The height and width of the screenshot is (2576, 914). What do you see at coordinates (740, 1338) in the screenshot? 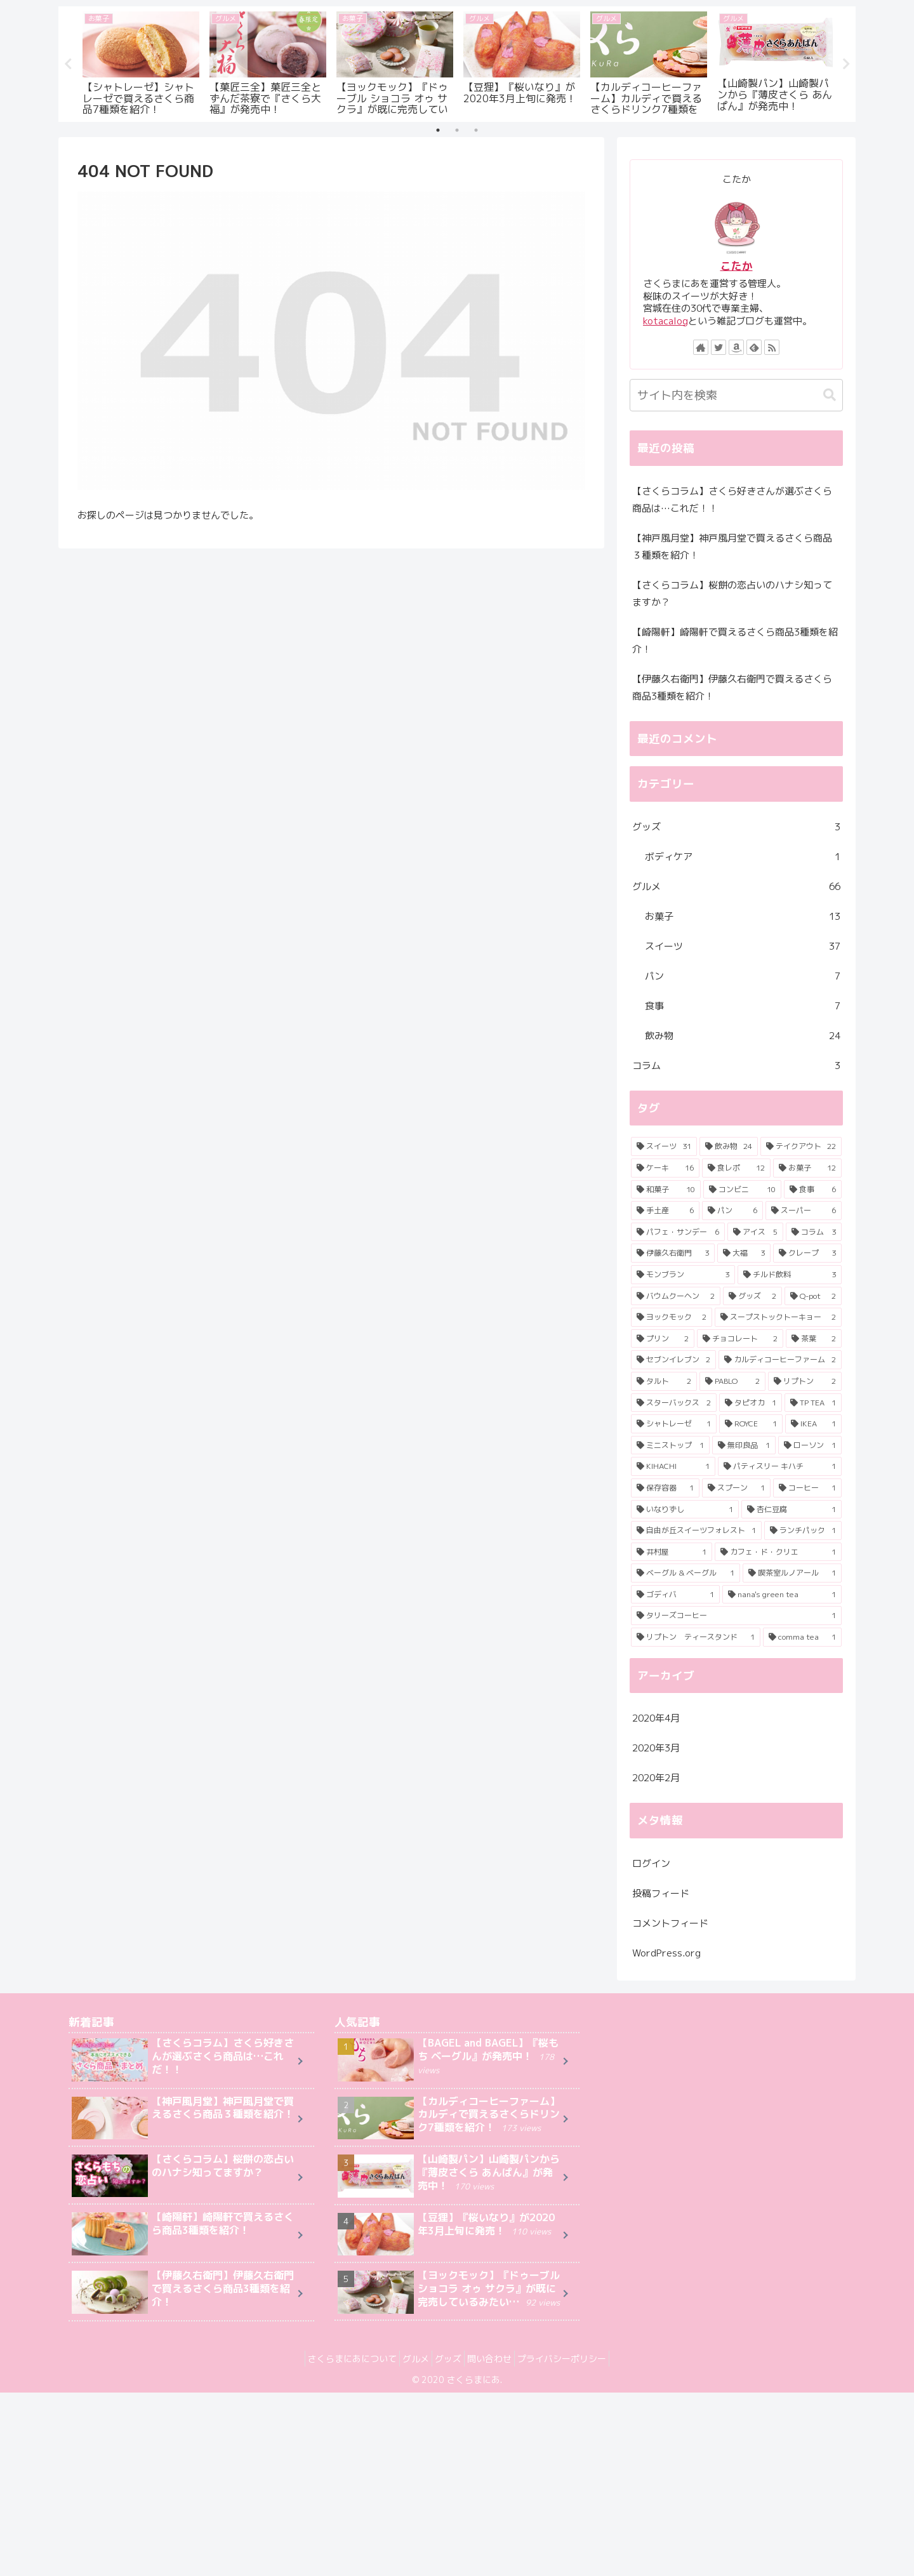
I see `[チョコレート (2個の項目)]` at bounding box center [740, 1338].